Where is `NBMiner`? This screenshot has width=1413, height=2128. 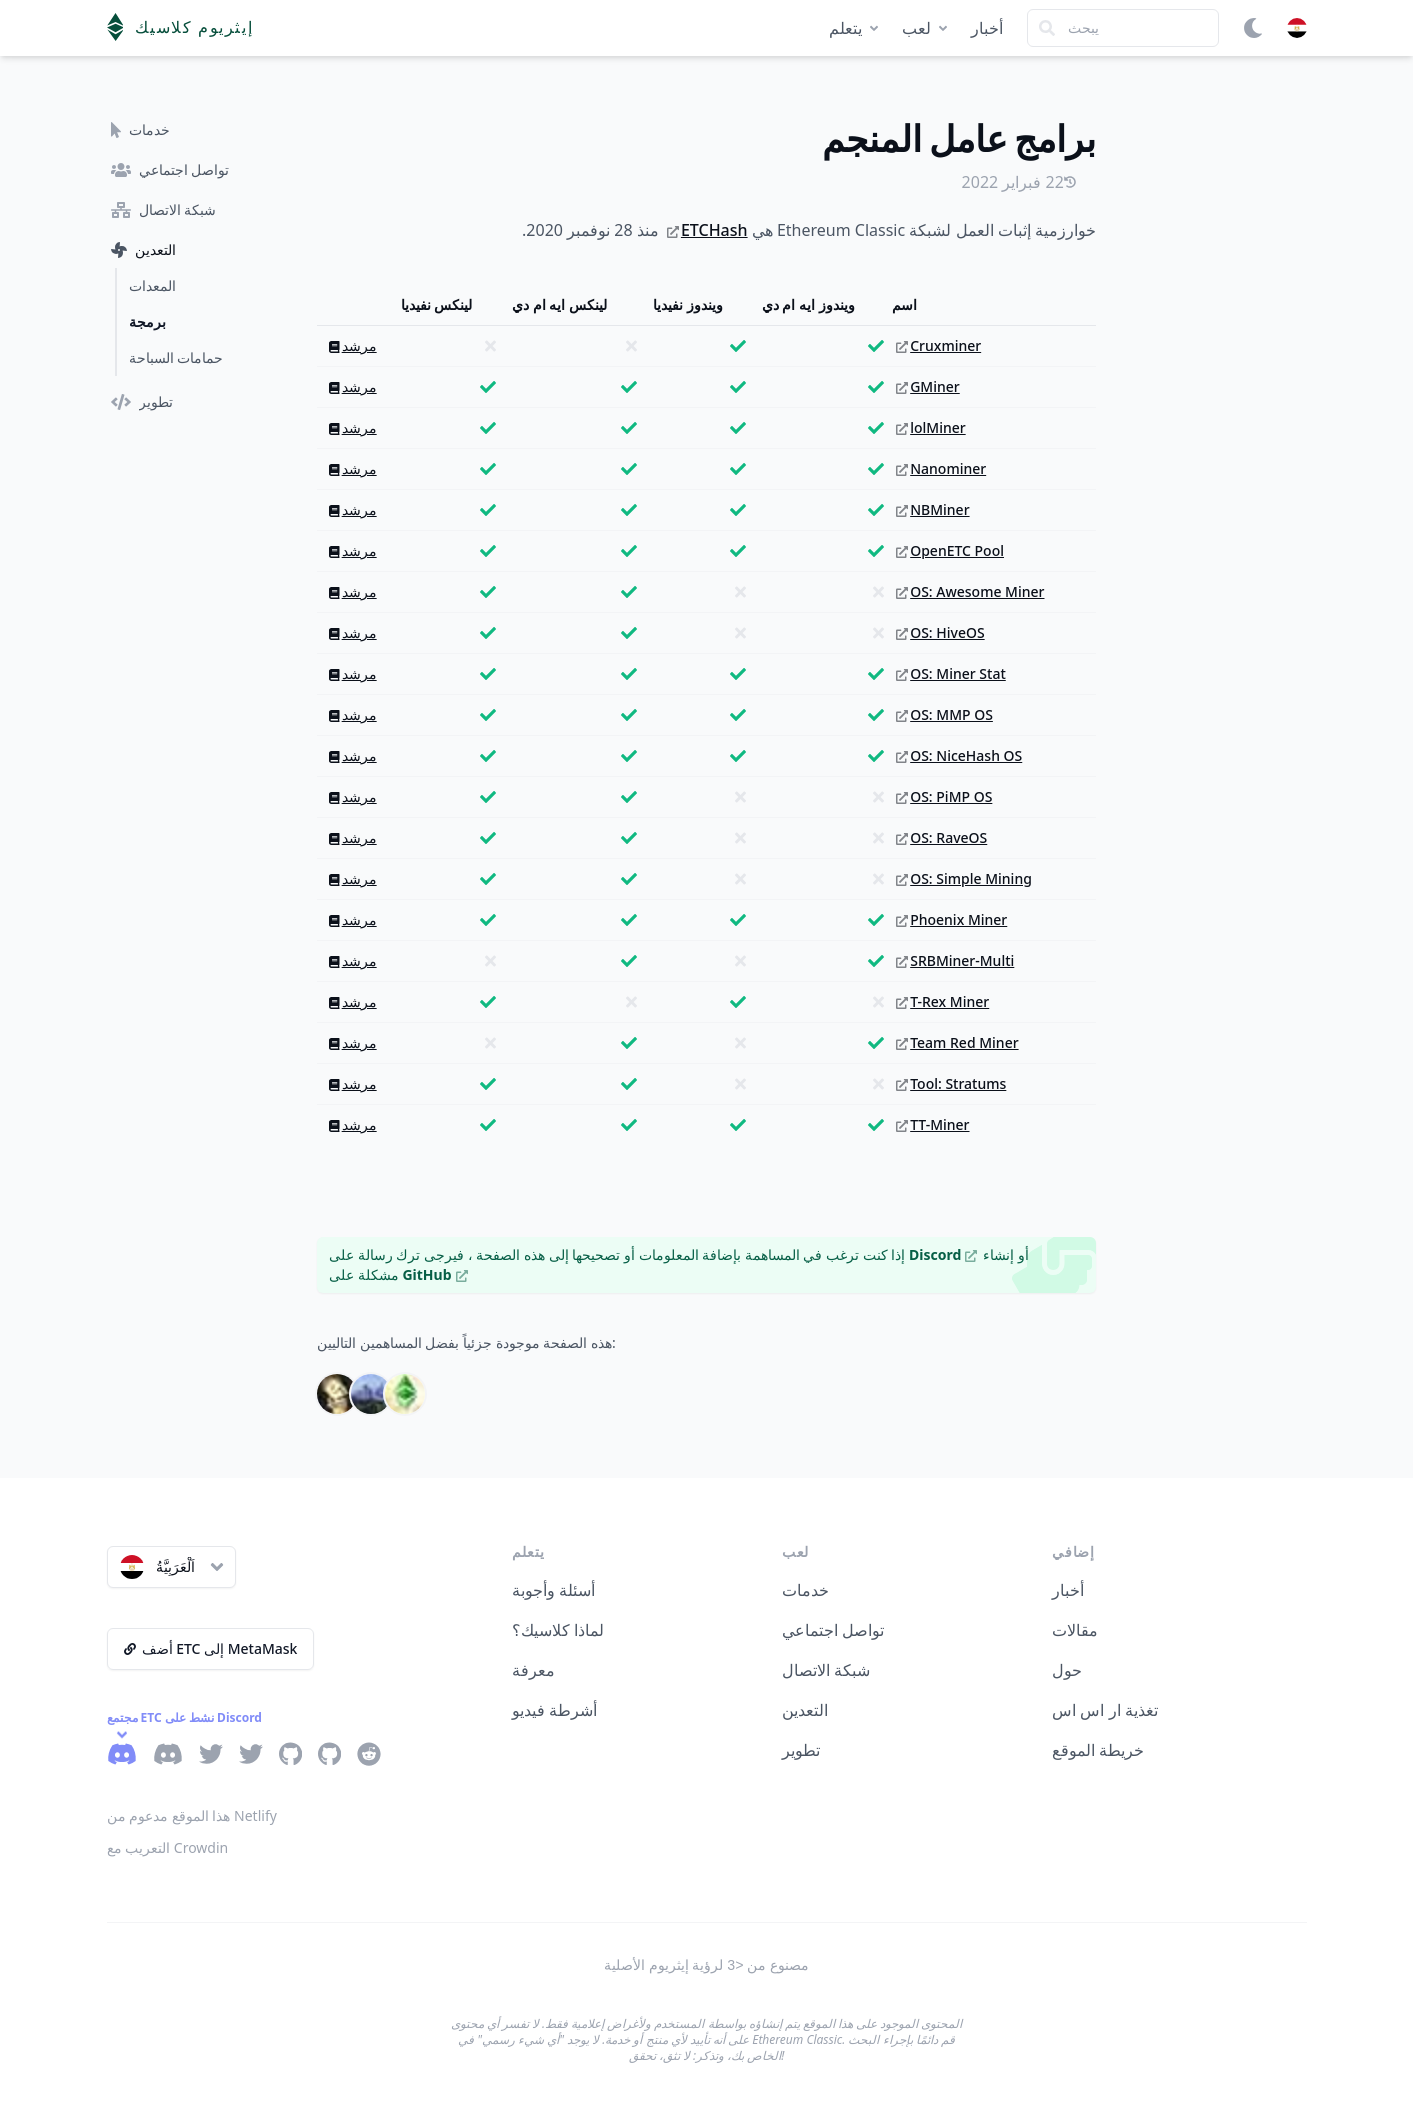
NBMiner is located at coordinates (932, 509).